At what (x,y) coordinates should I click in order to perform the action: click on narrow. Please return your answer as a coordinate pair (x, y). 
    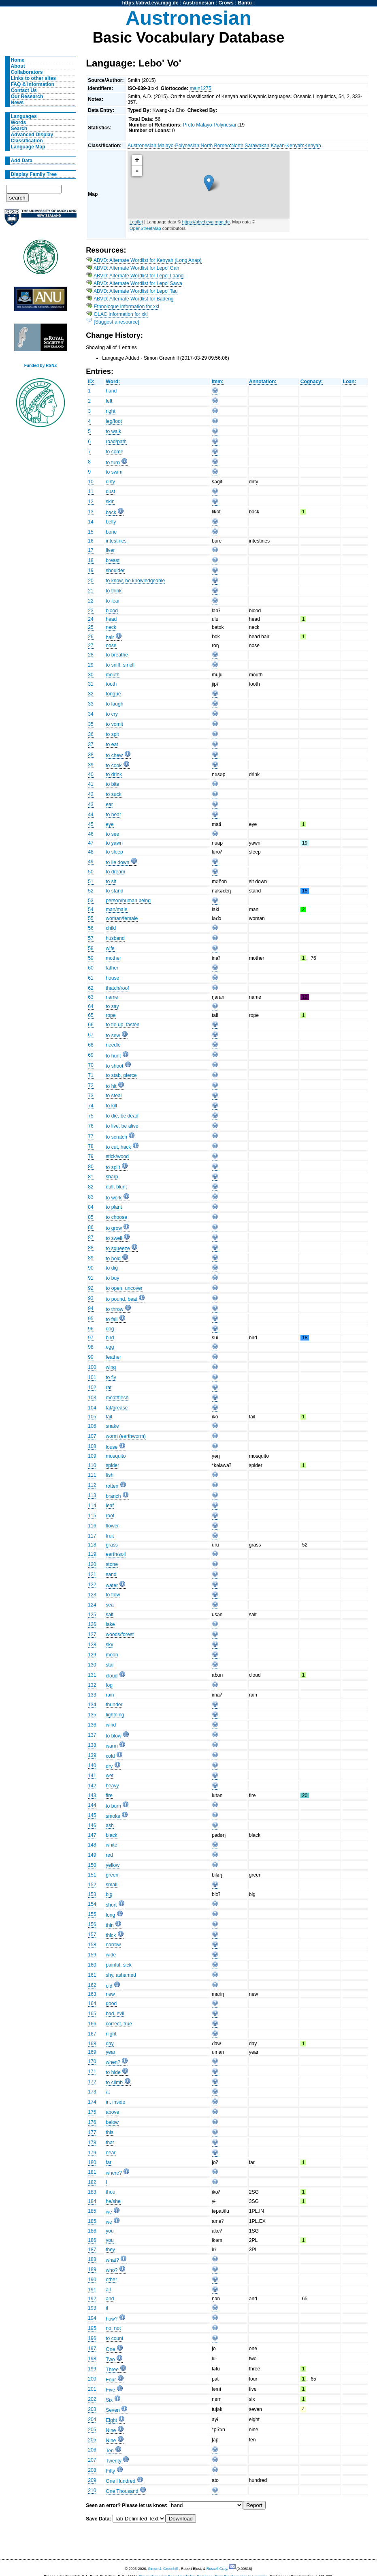
    Looking at the image, I should click on (113, 1945).